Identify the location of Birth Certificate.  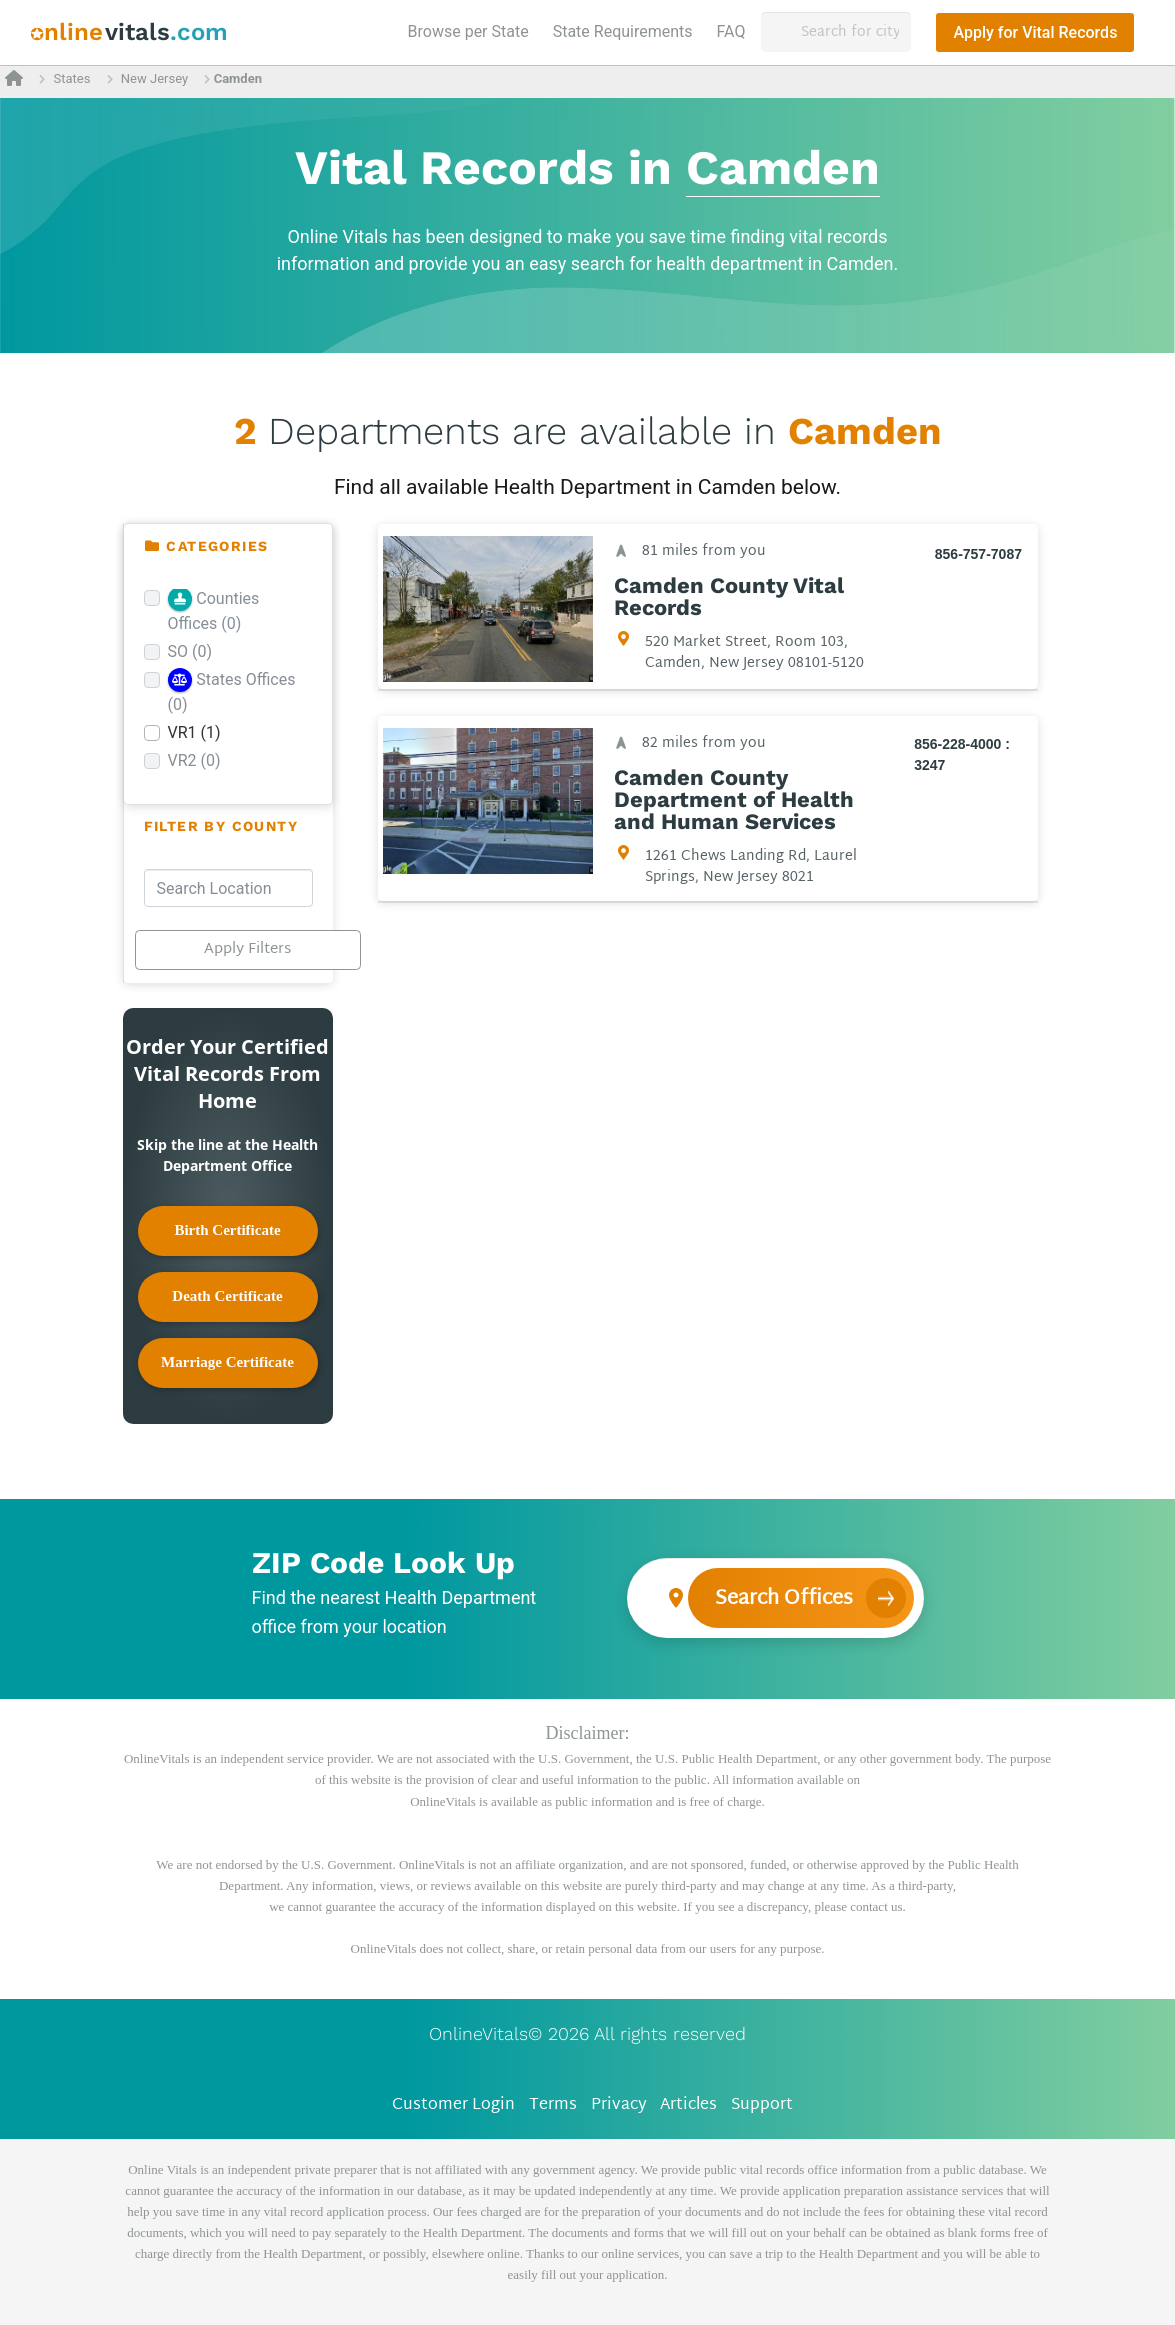
(227, 1230).